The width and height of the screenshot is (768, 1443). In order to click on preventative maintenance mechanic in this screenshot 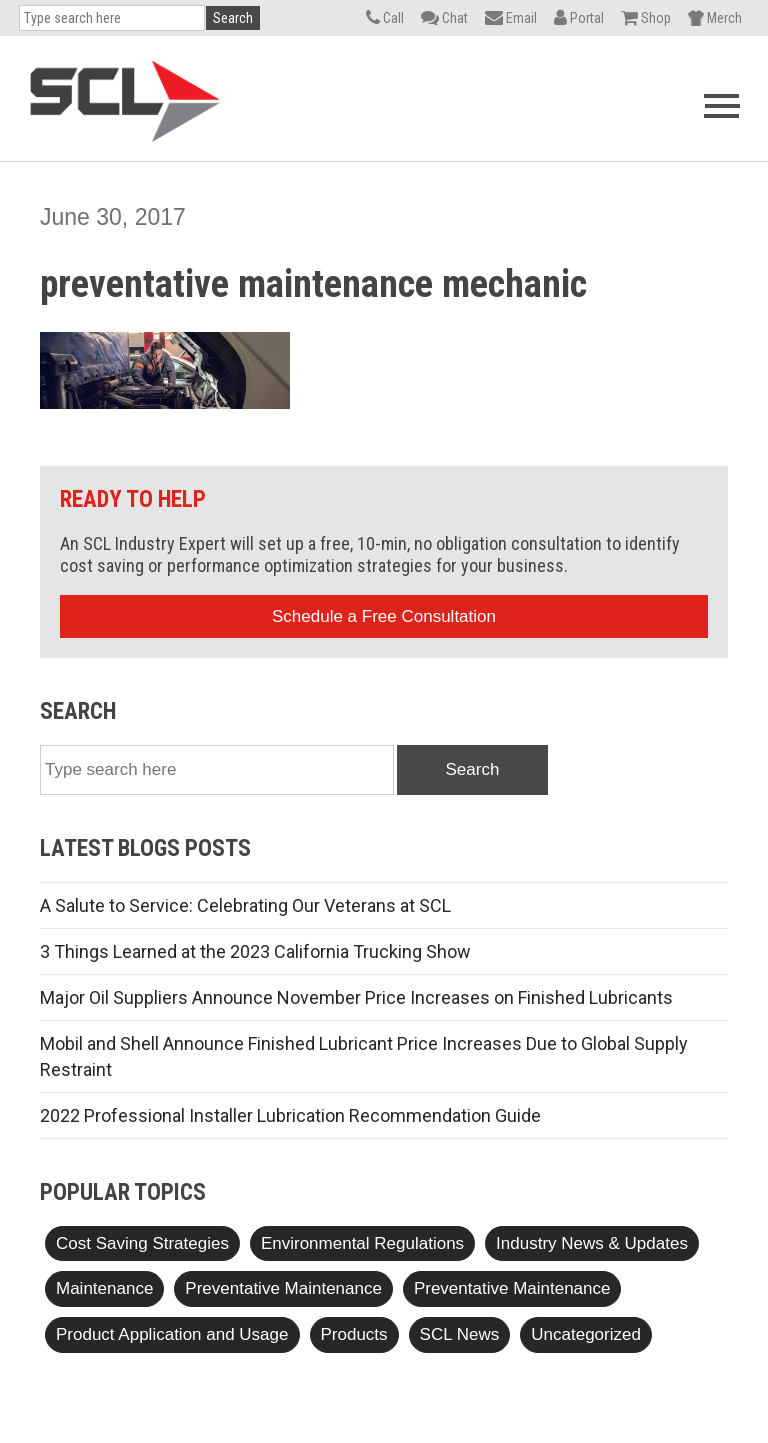, I will do `click(313, 284)`.